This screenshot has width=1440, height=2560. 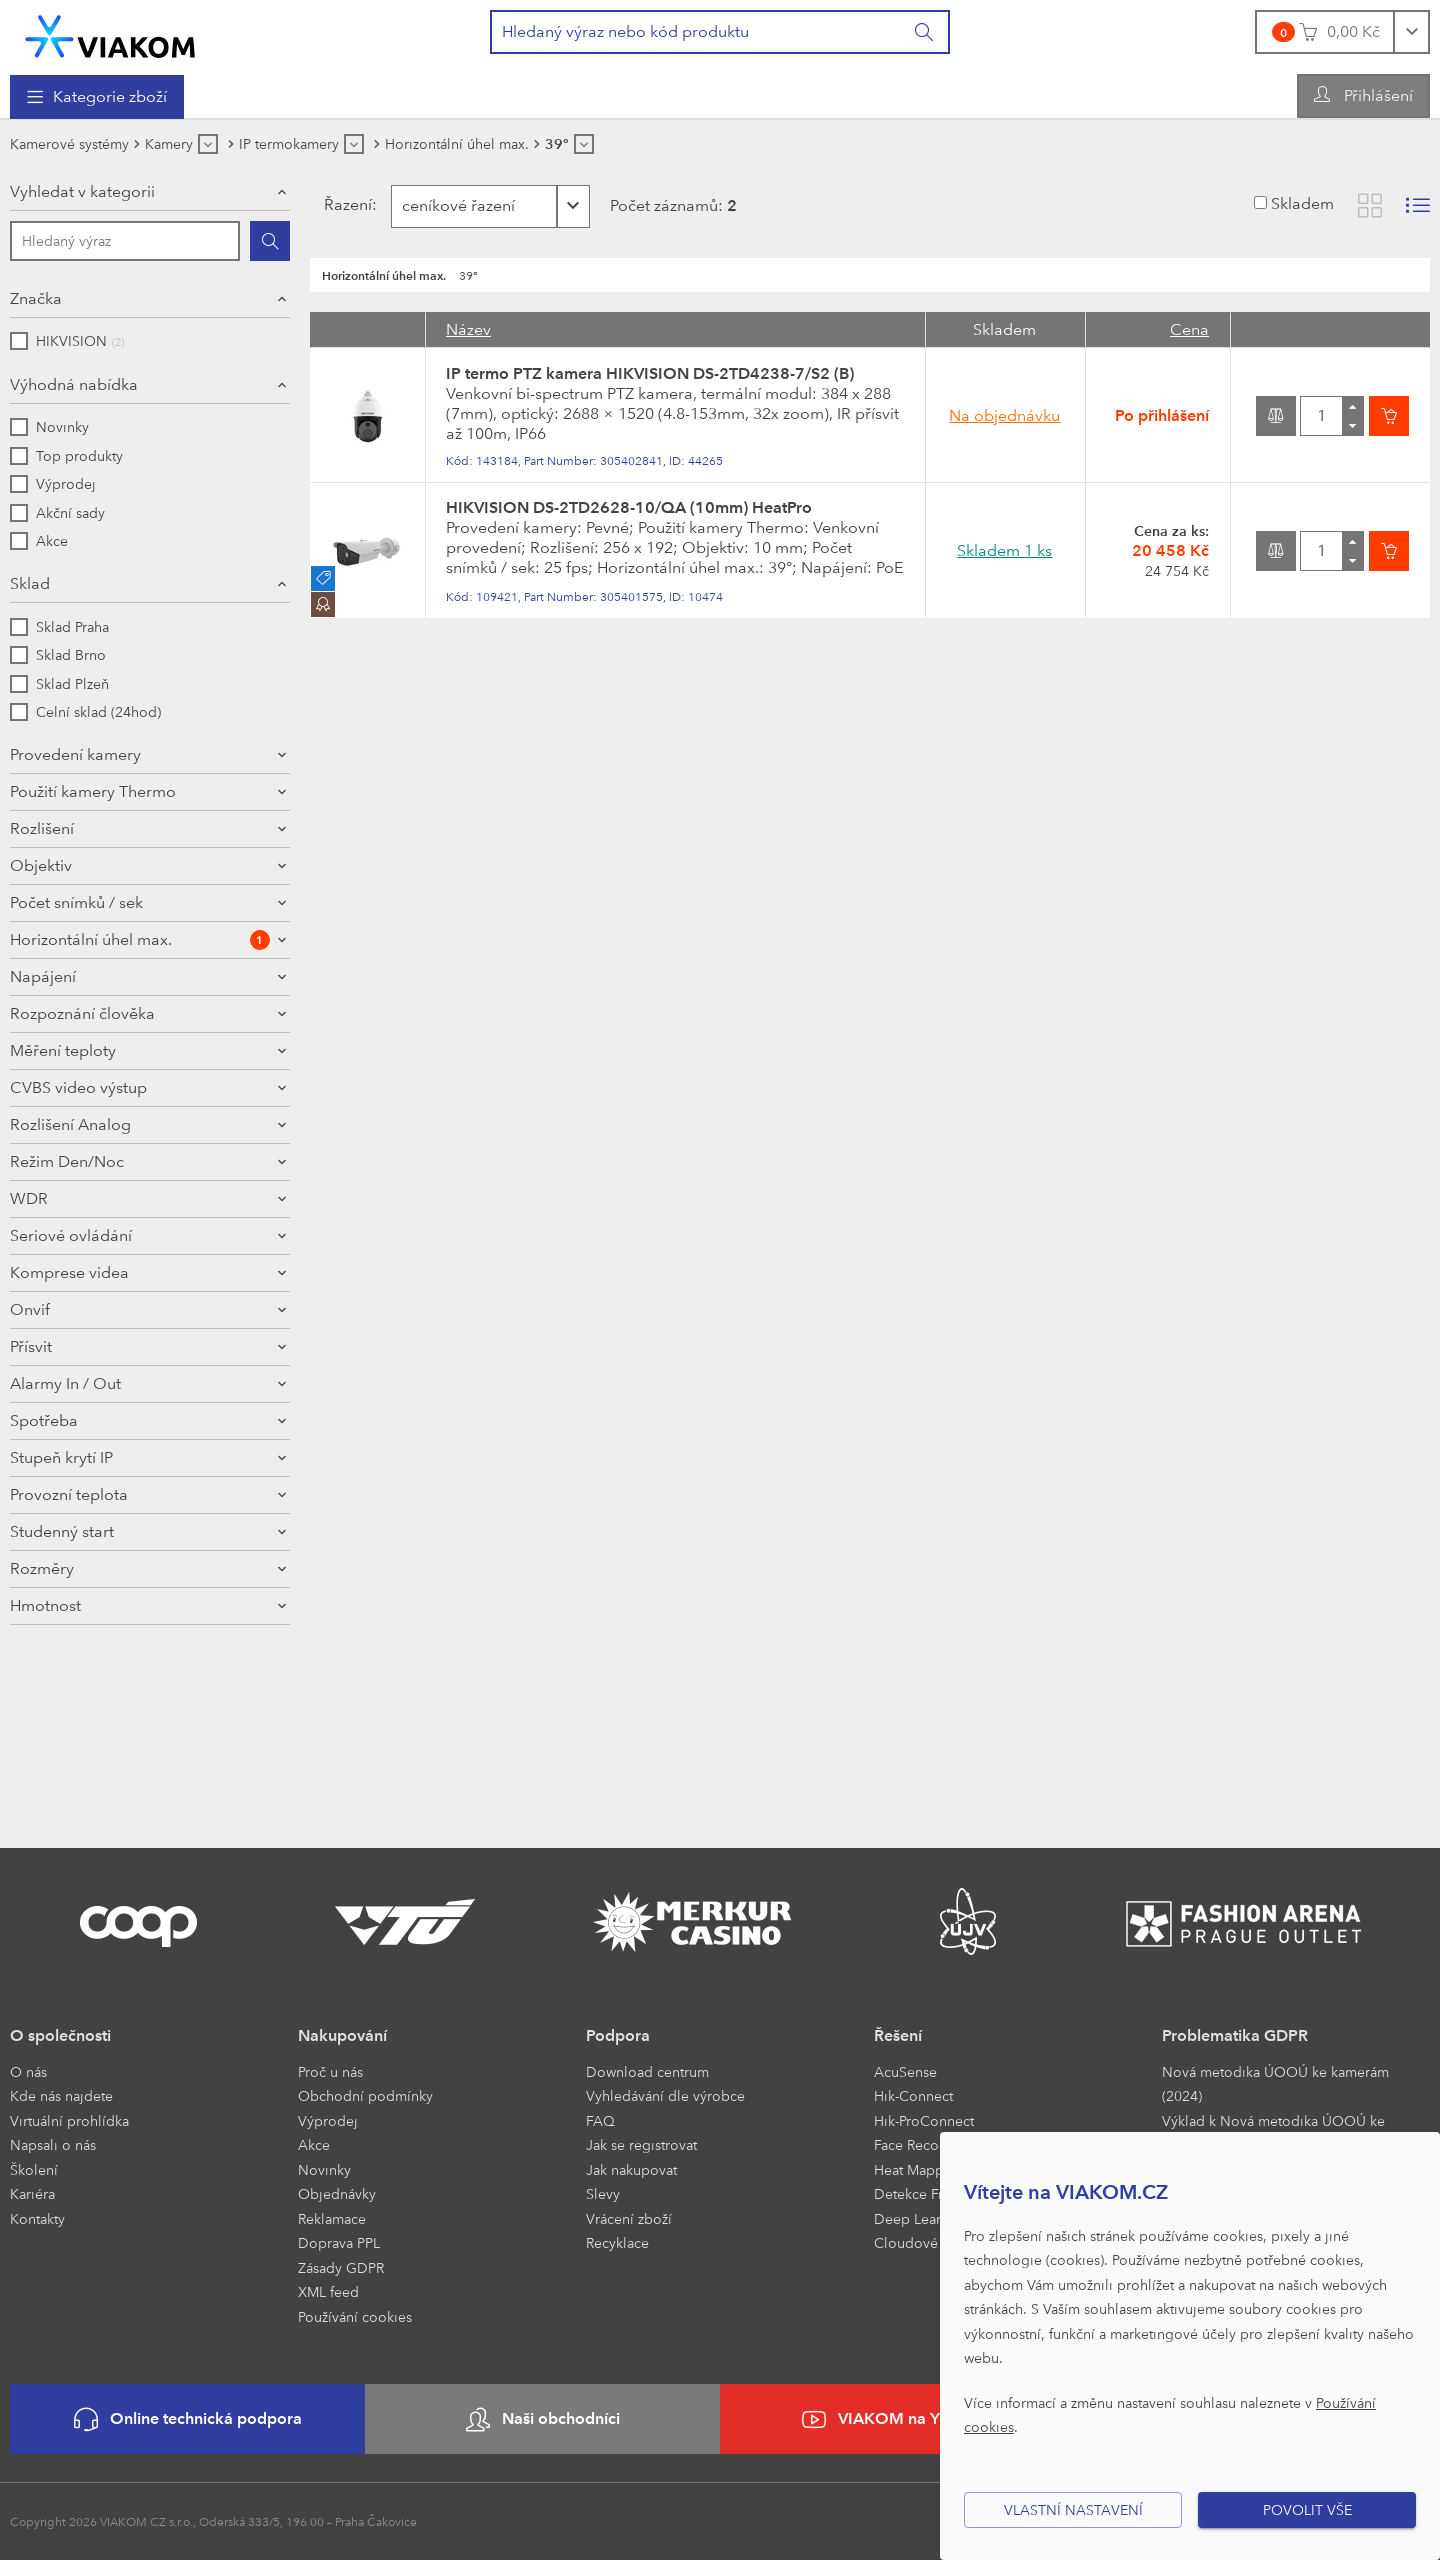 I want to click on Akce, so click(x=314, y=2144).